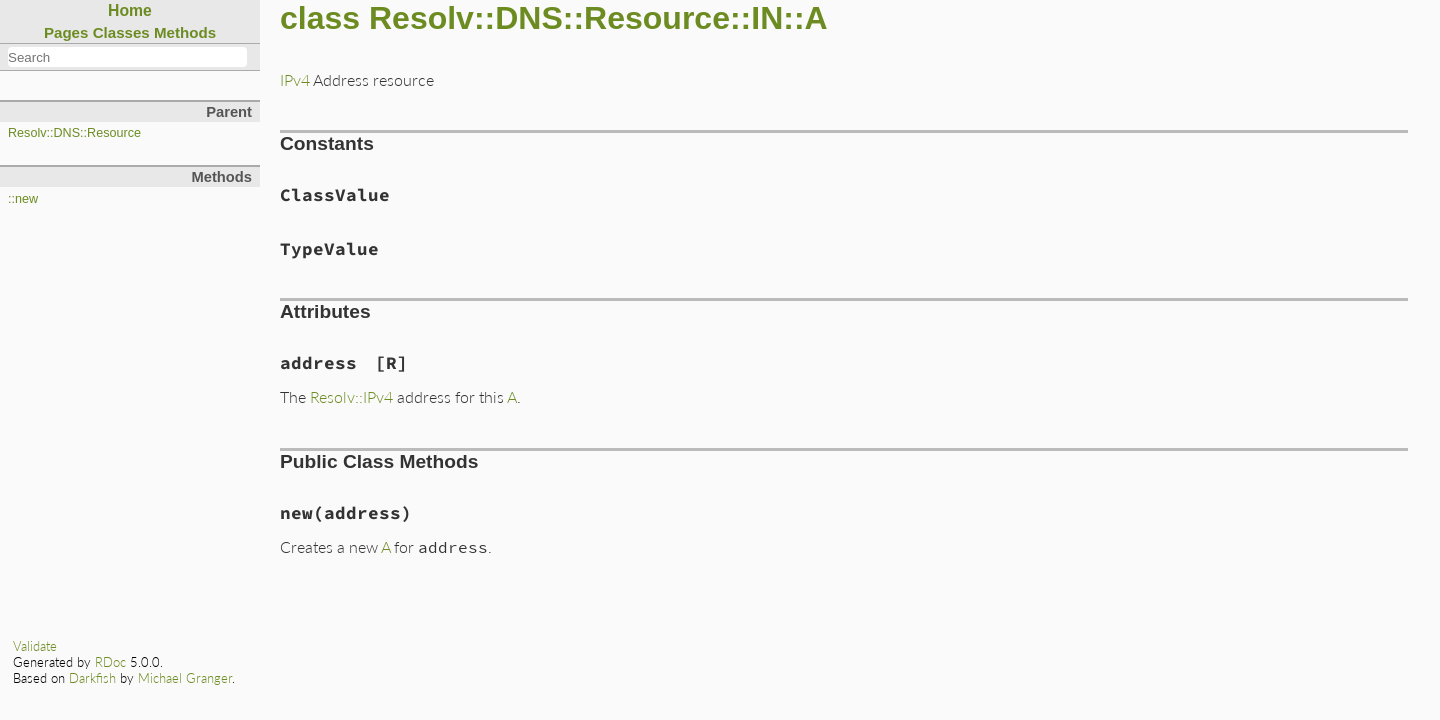 The width and height of the screenshot is (1440, 720). Describe the element at coordinates (92, 678) in the screenshot. I see `Darkfish` at that location.